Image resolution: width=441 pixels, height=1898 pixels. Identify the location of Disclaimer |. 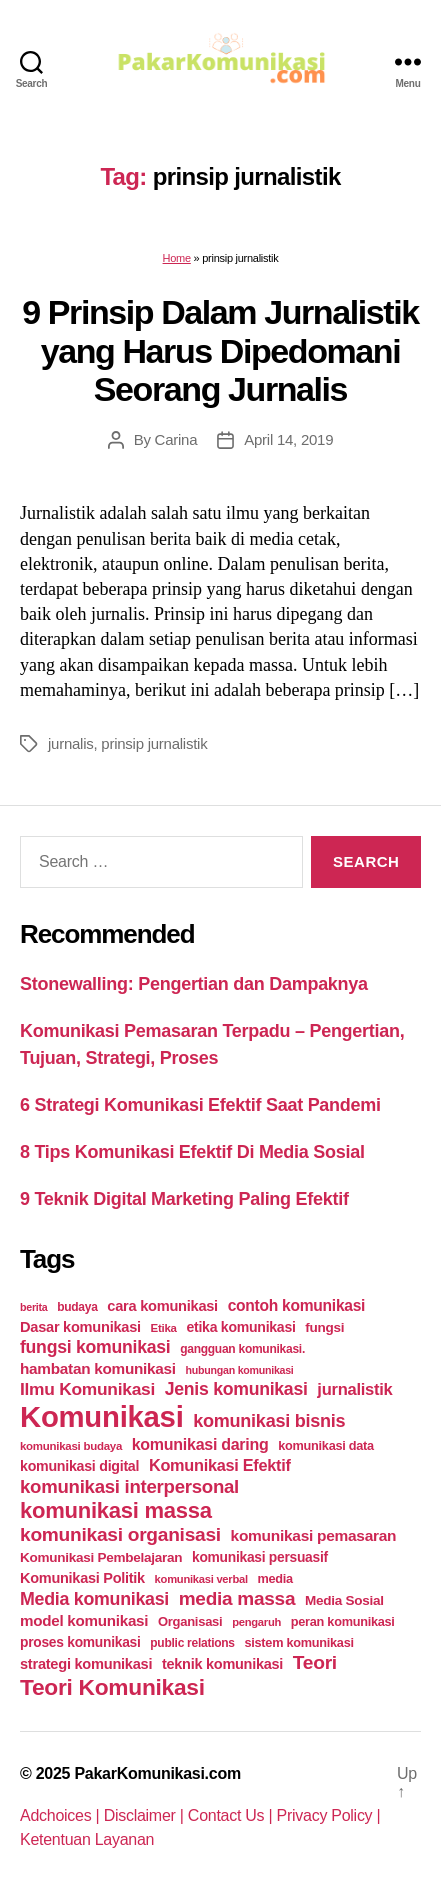
(146, 1815).